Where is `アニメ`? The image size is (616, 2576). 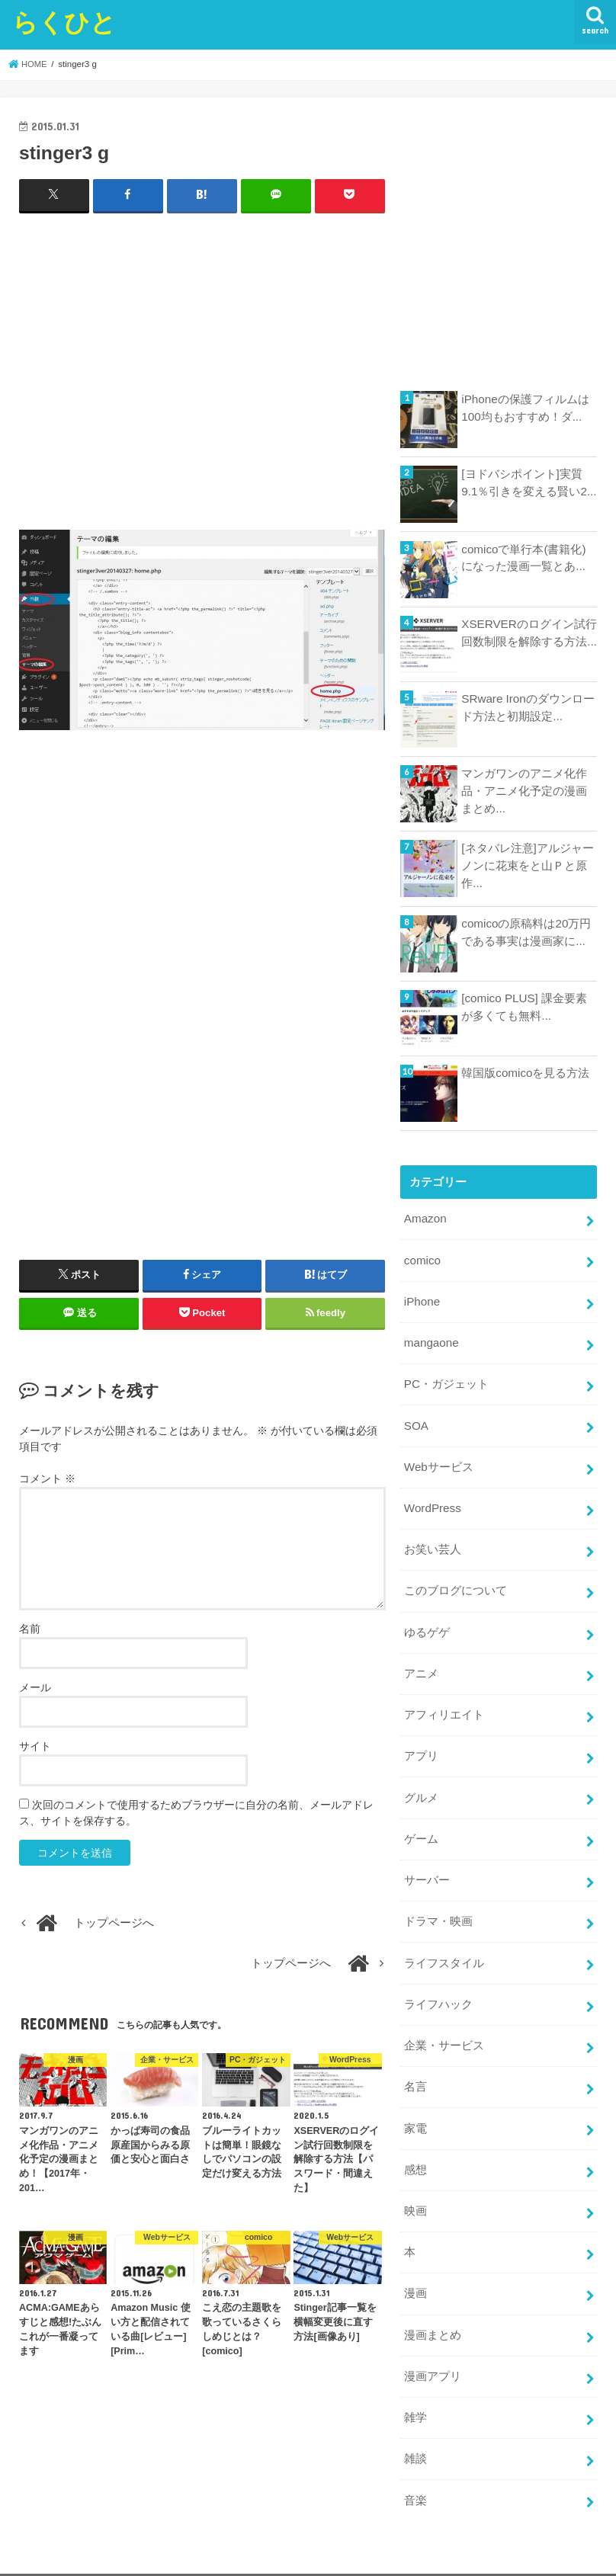
アニメ is located at coordinates (421, 1662).